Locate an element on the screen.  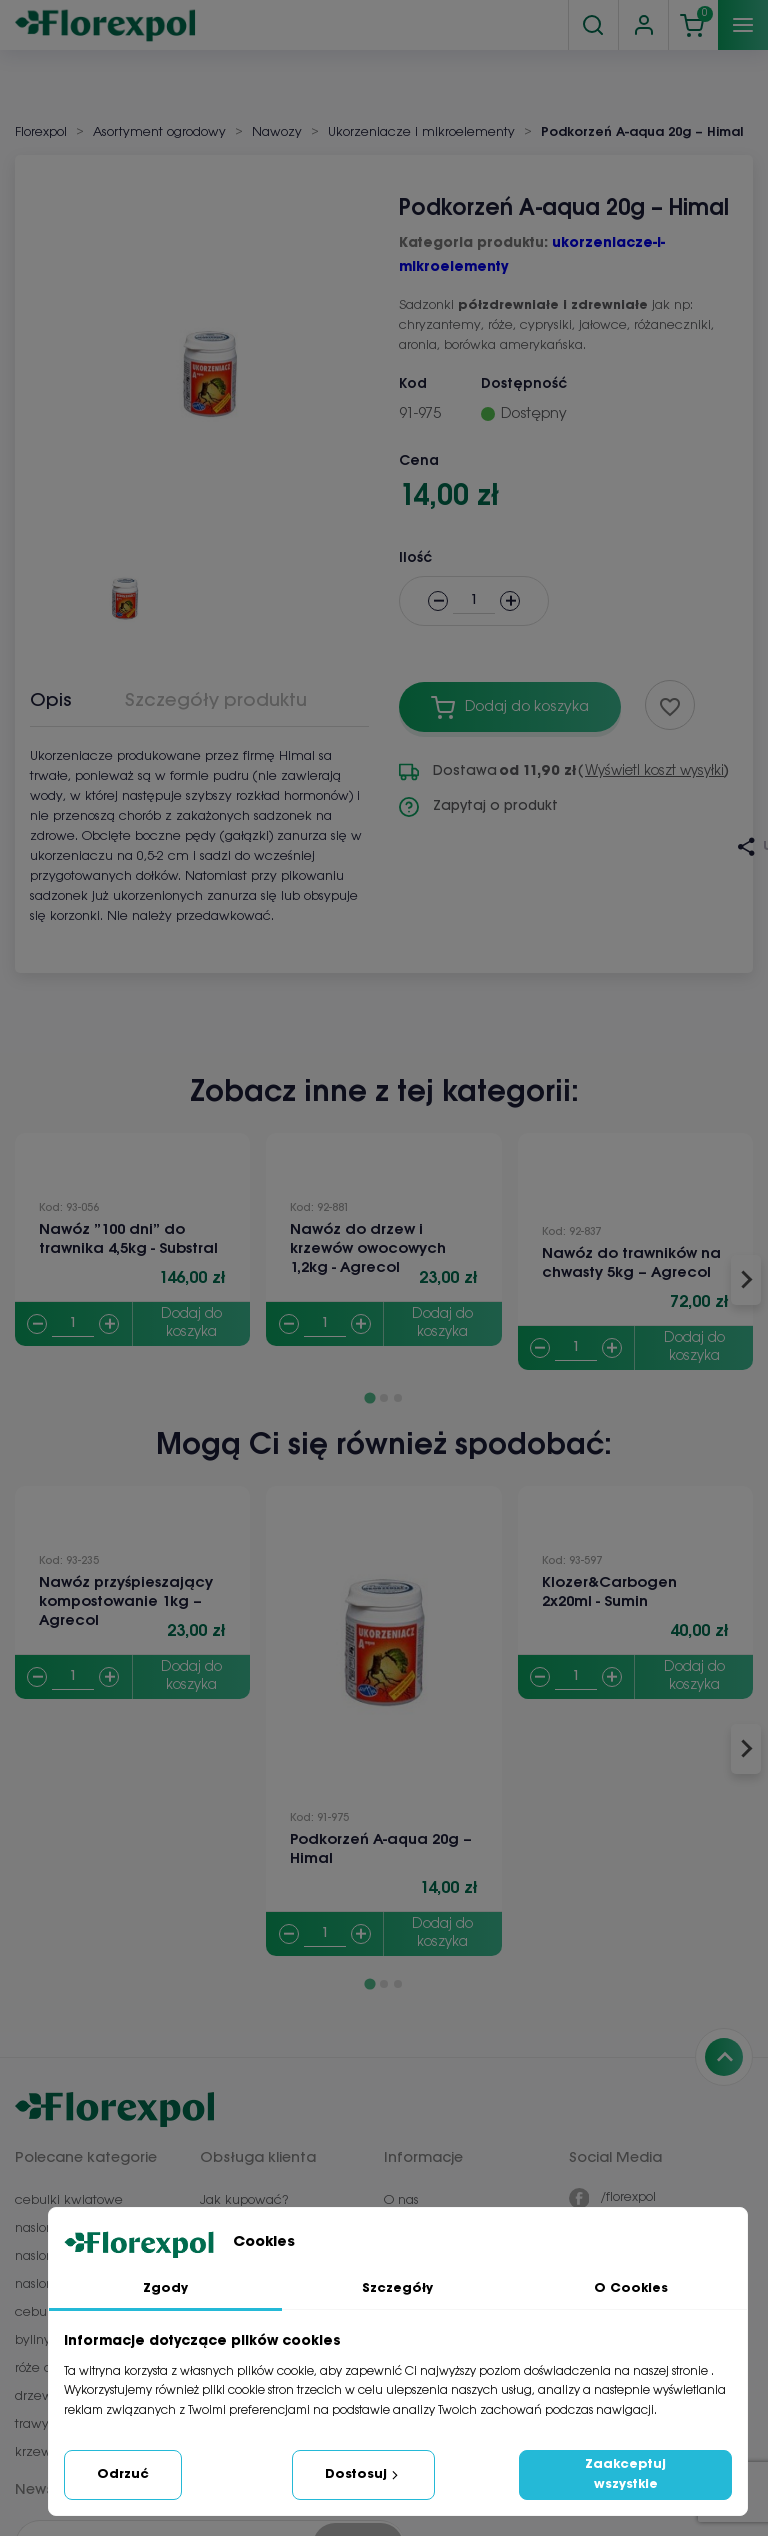
O Cookies [tab] is located at coordinates (631, 2288).